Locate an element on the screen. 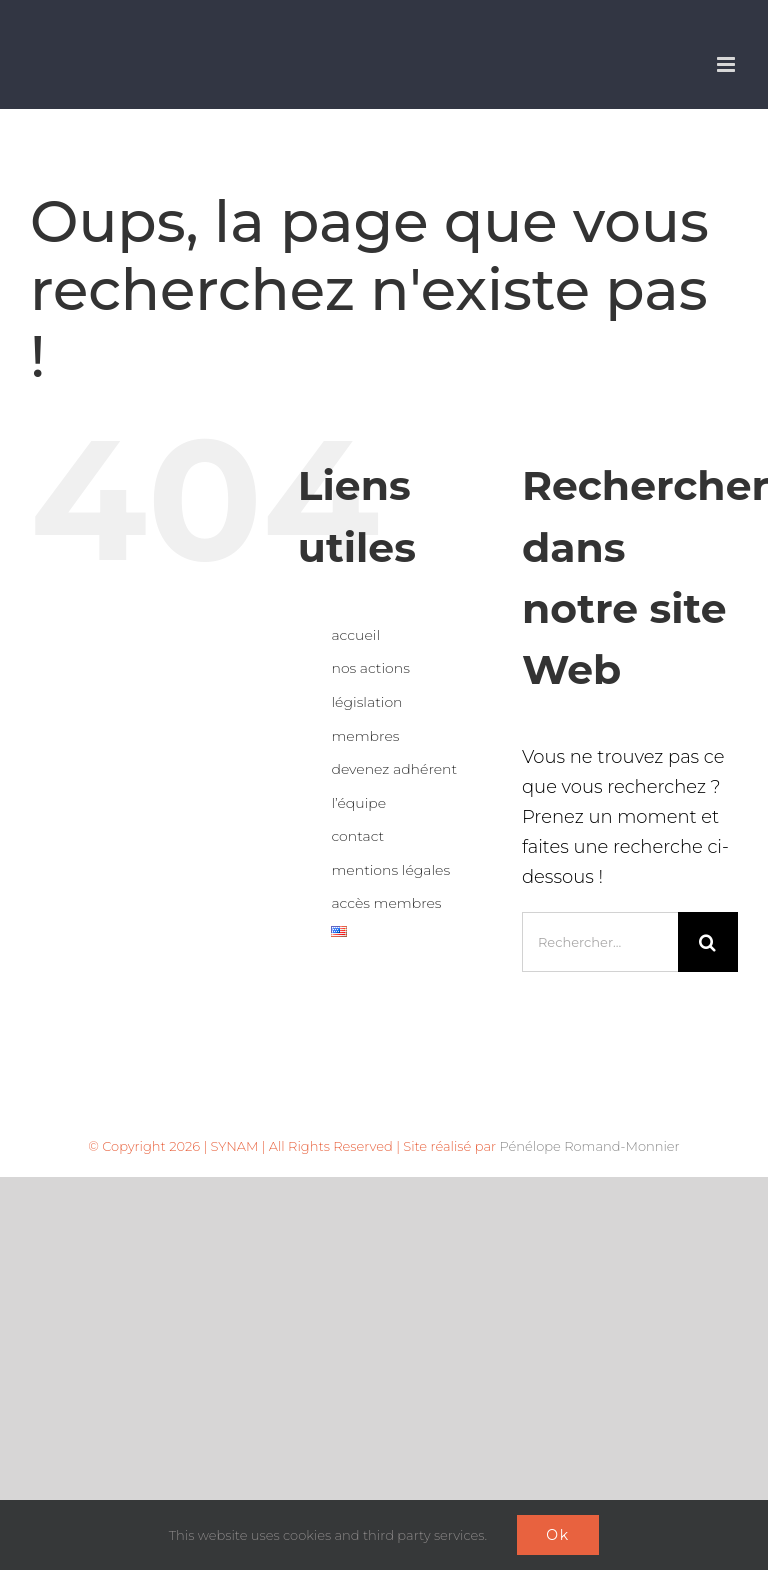 This screenshot has width=768, height=1570. devenez adhérent is located at coordinates (394, 769).